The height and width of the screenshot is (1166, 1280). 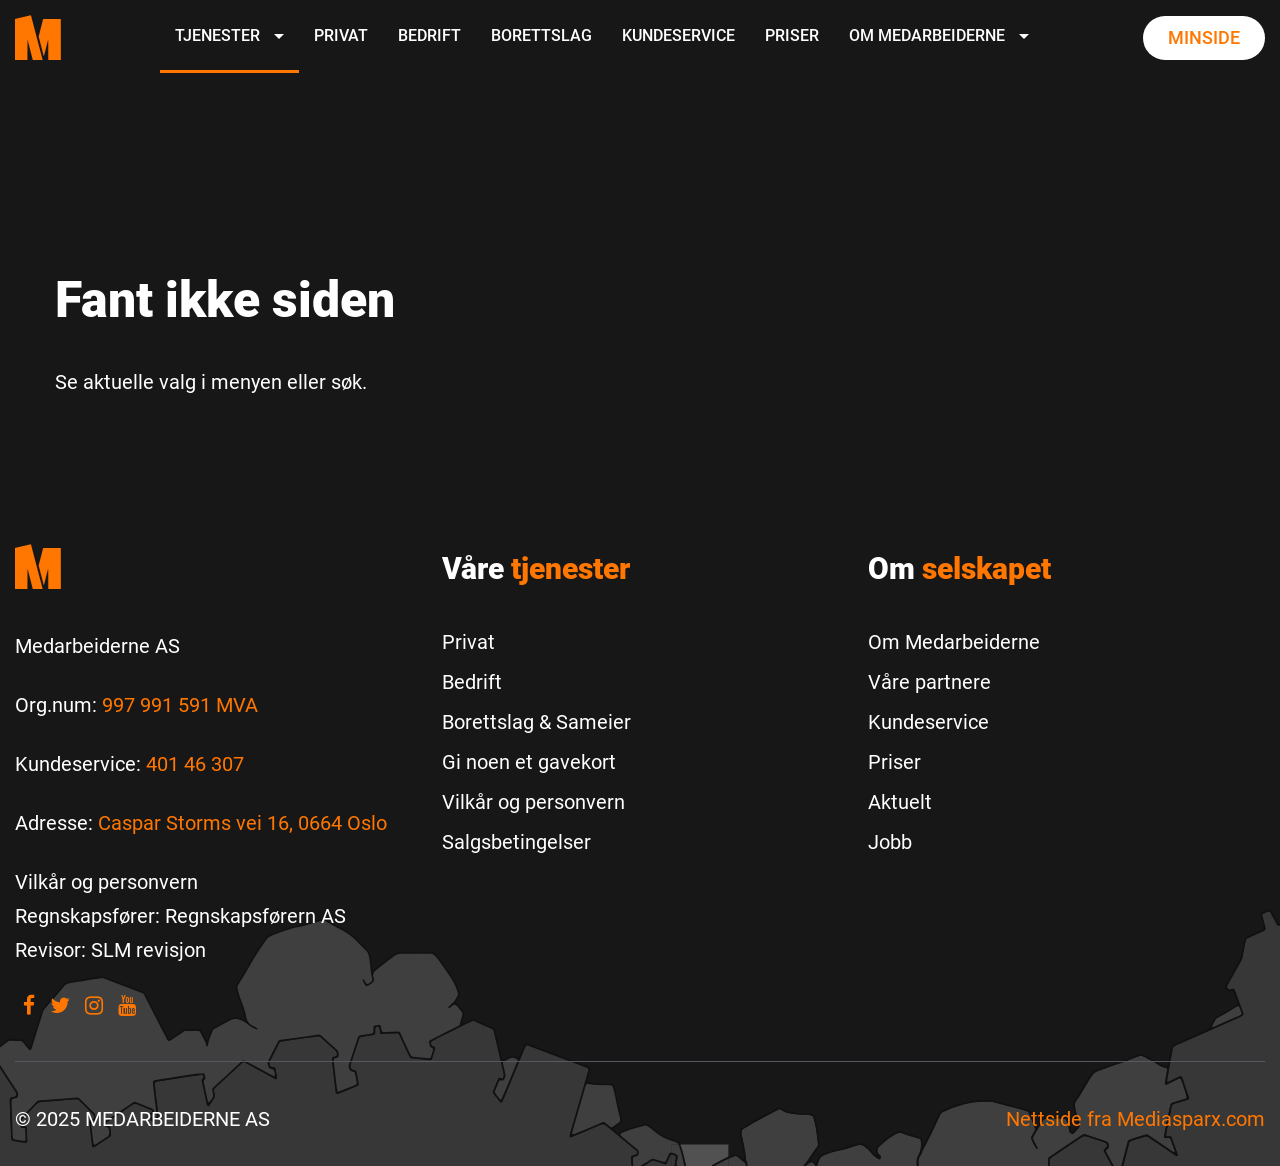 I want to click on [Medarbeiderne start], so click(x=213, y=566).